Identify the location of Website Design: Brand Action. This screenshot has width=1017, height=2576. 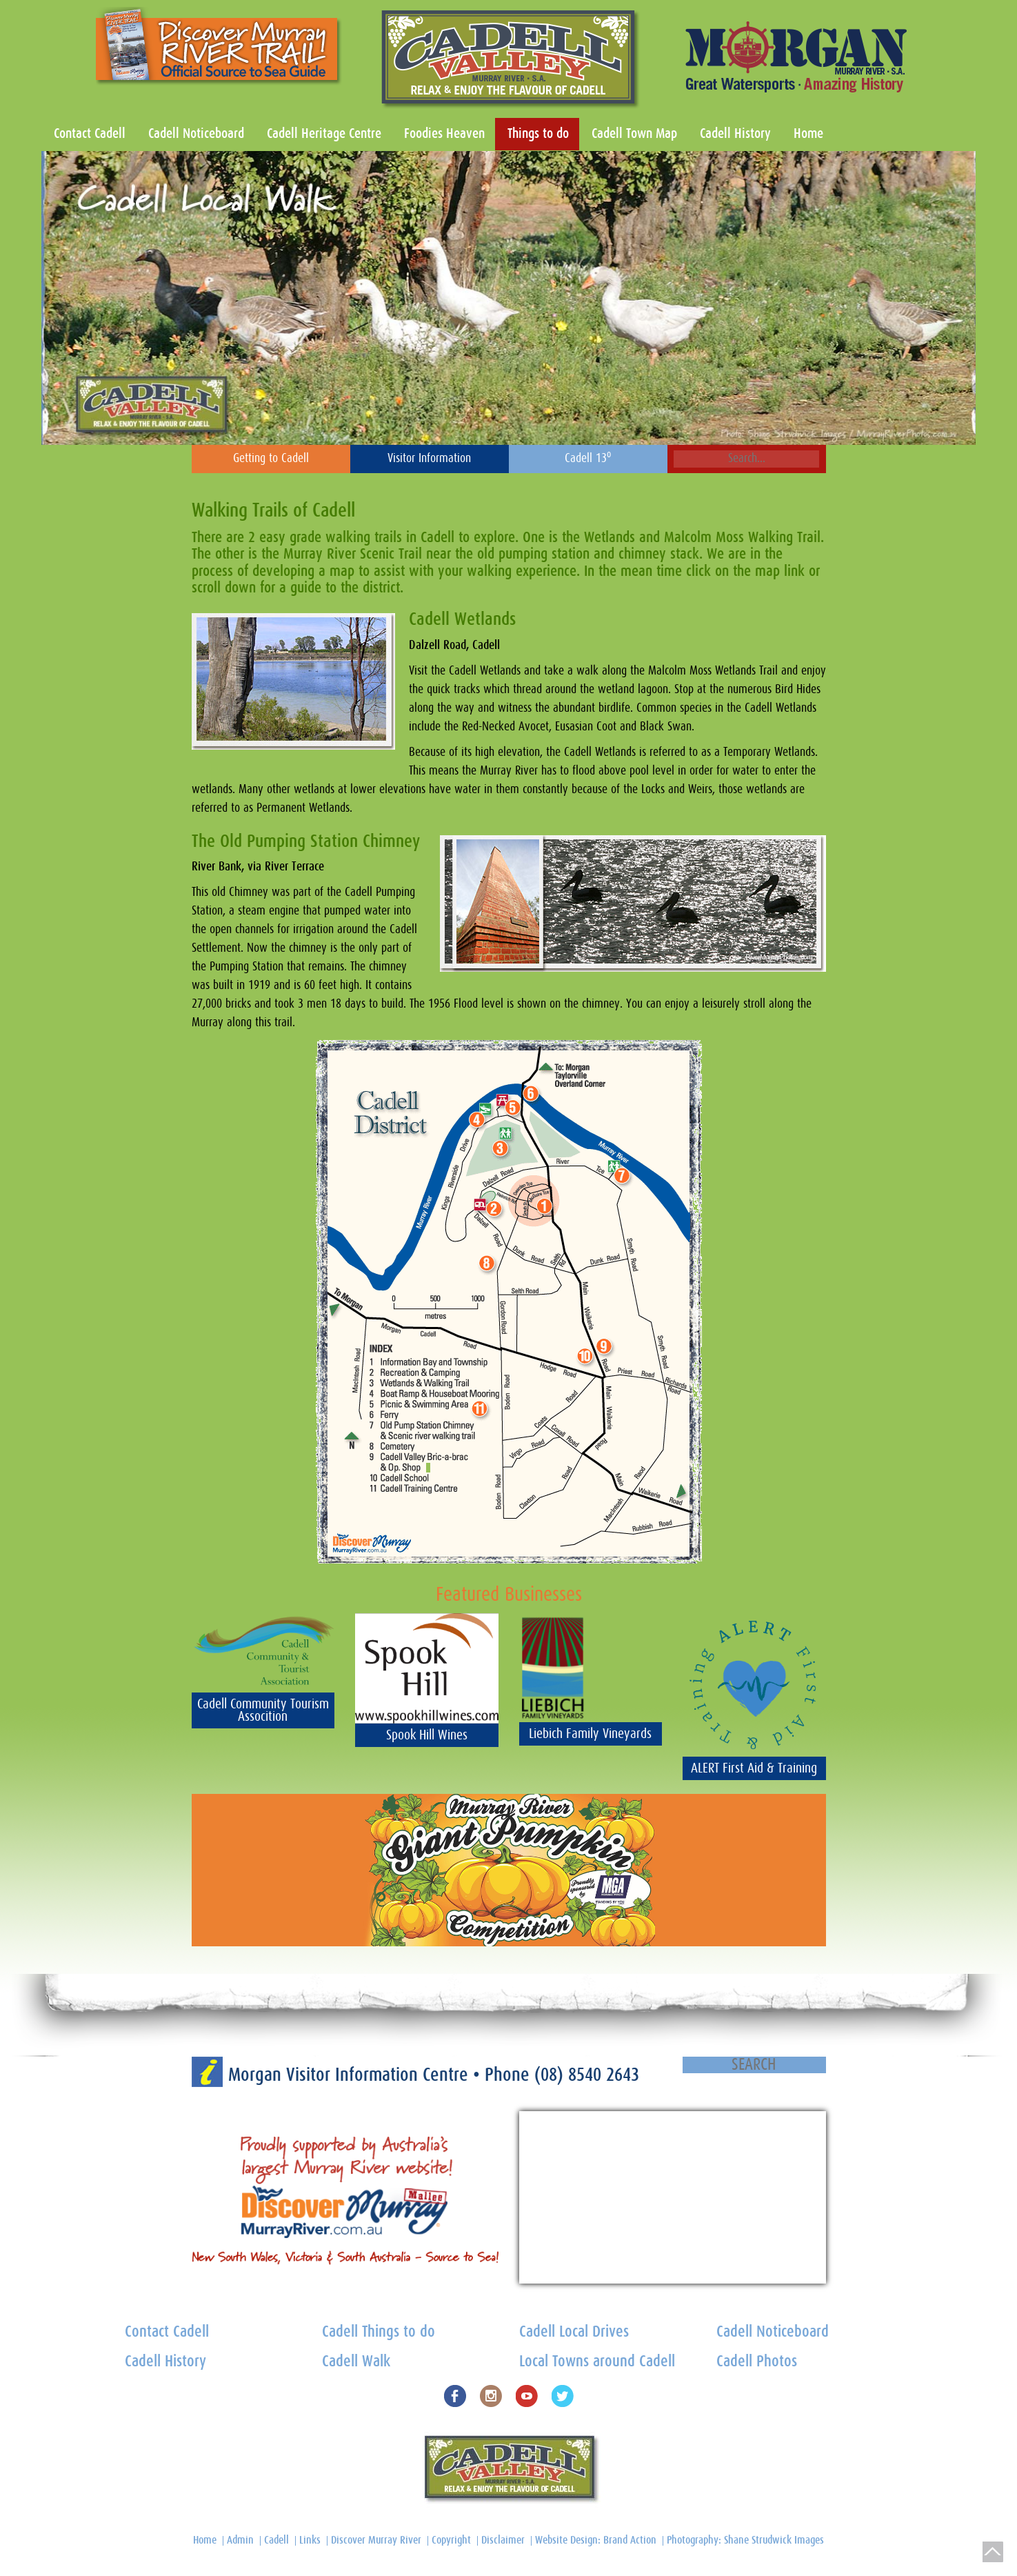
(595, 2540).